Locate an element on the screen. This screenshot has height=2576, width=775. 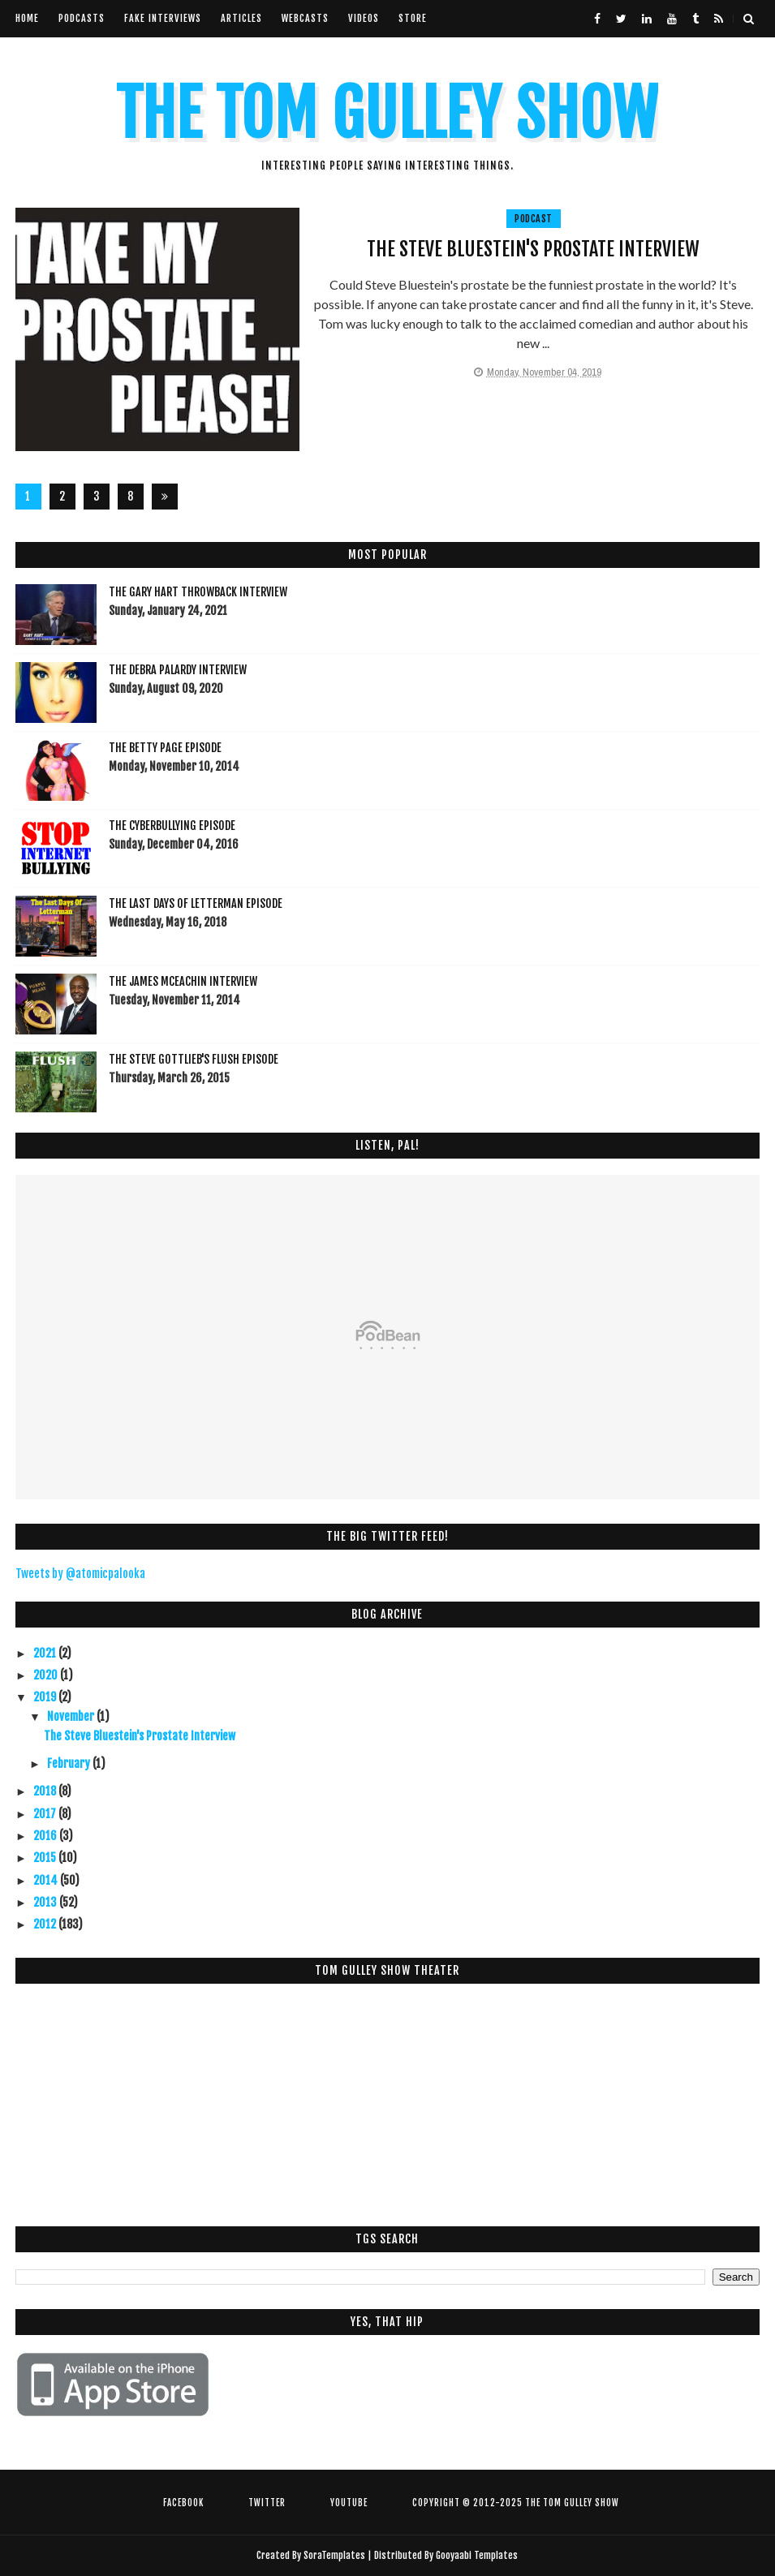
Webcasts is located at coordinates (305, 18).